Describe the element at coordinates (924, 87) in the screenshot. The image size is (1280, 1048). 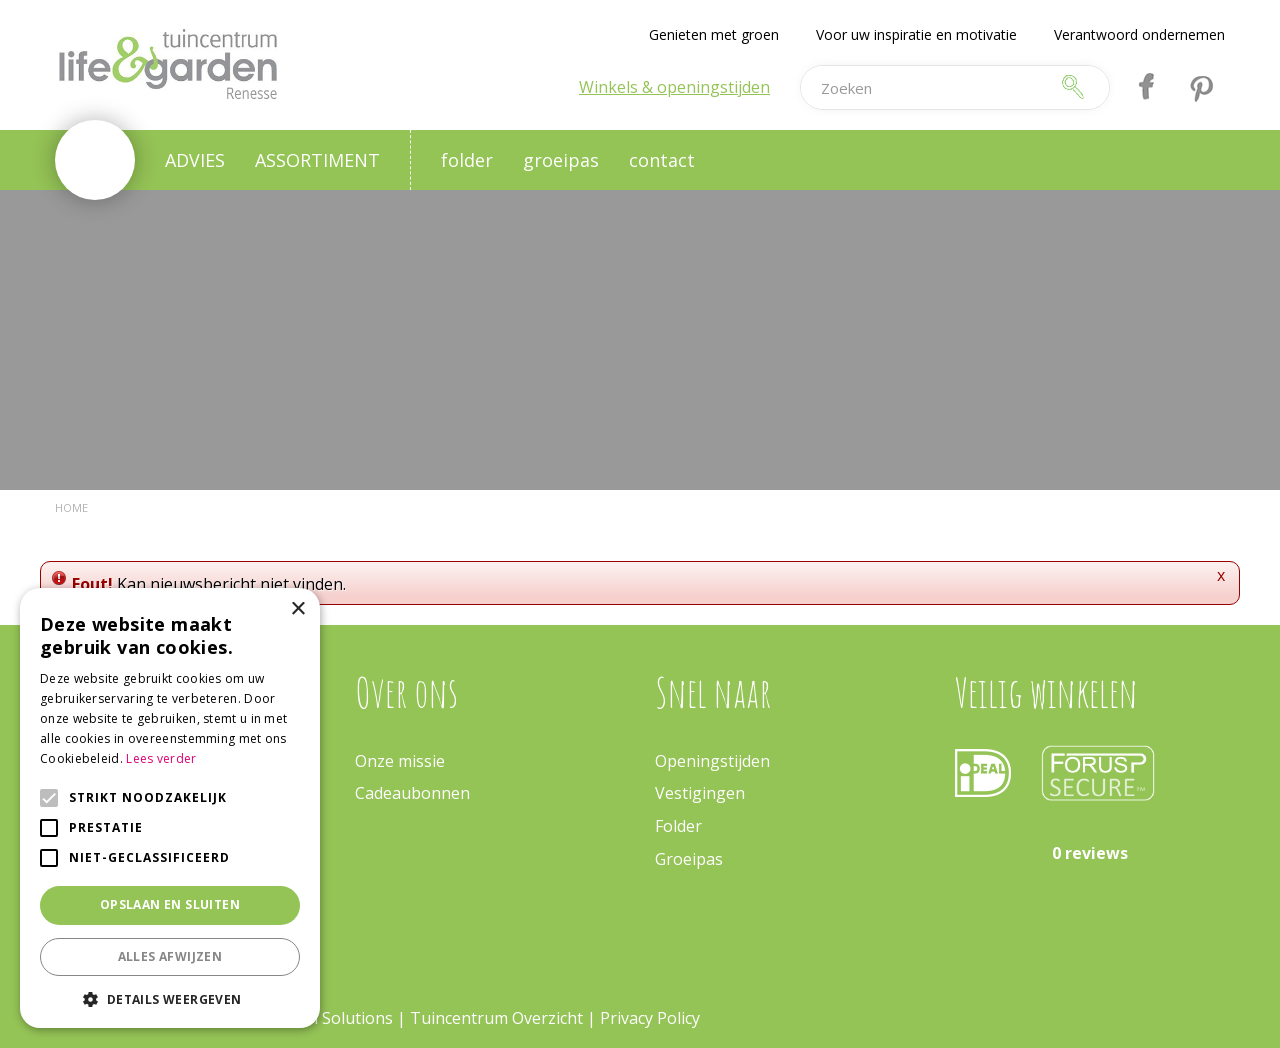
I see `[Zoeken]` at that location.